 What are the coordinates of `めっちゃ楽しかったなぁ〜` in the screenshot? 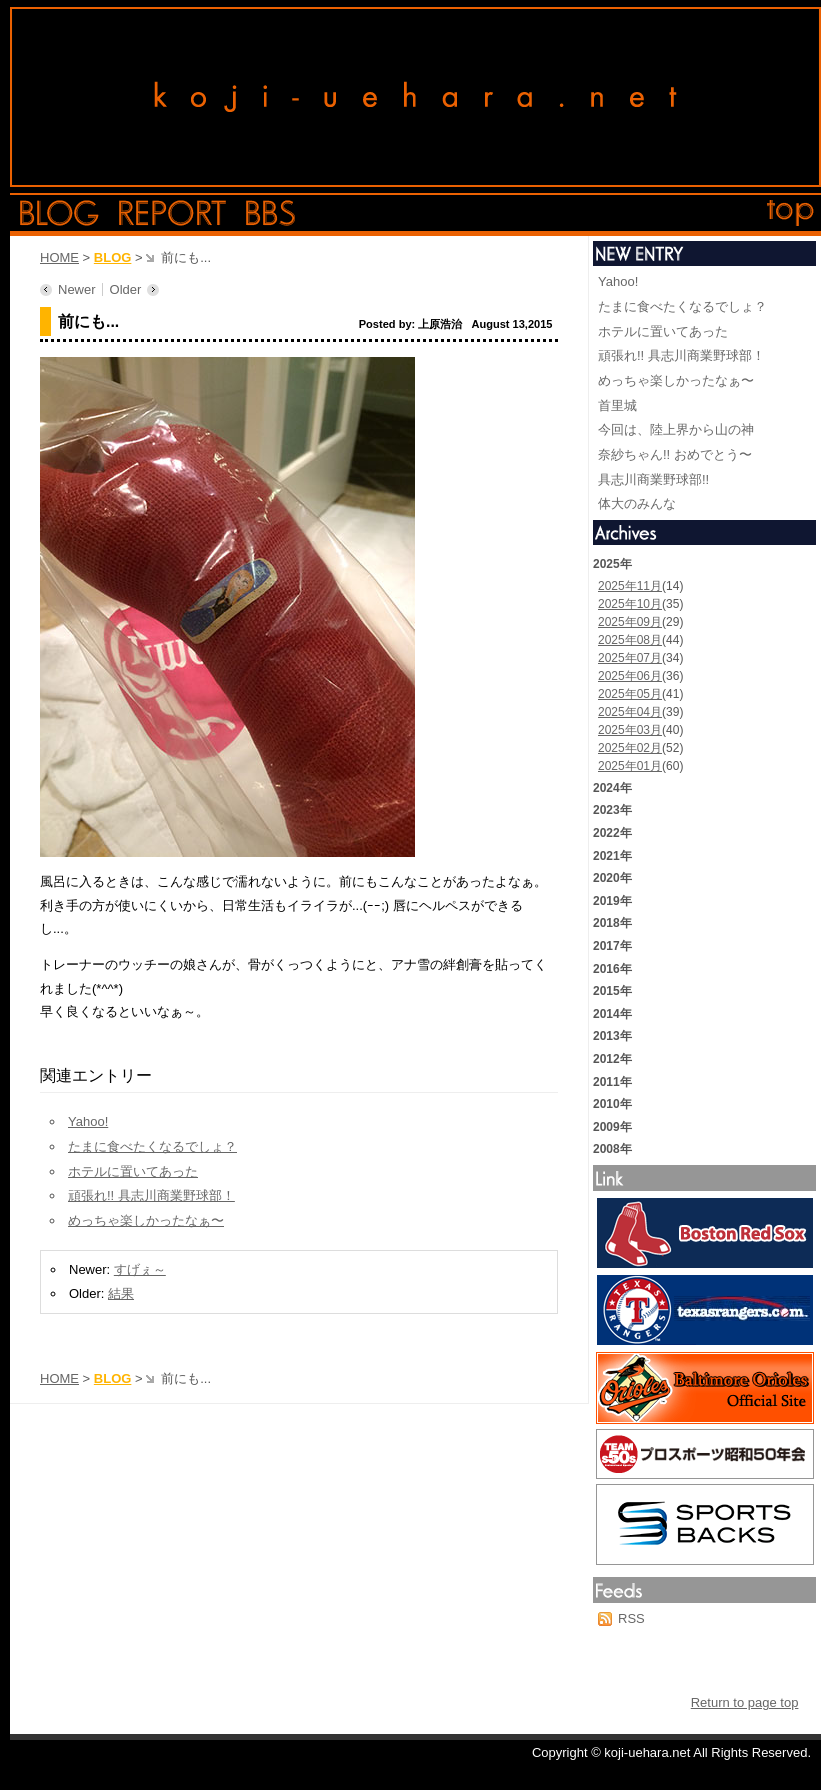 It's located at (146, 1220).